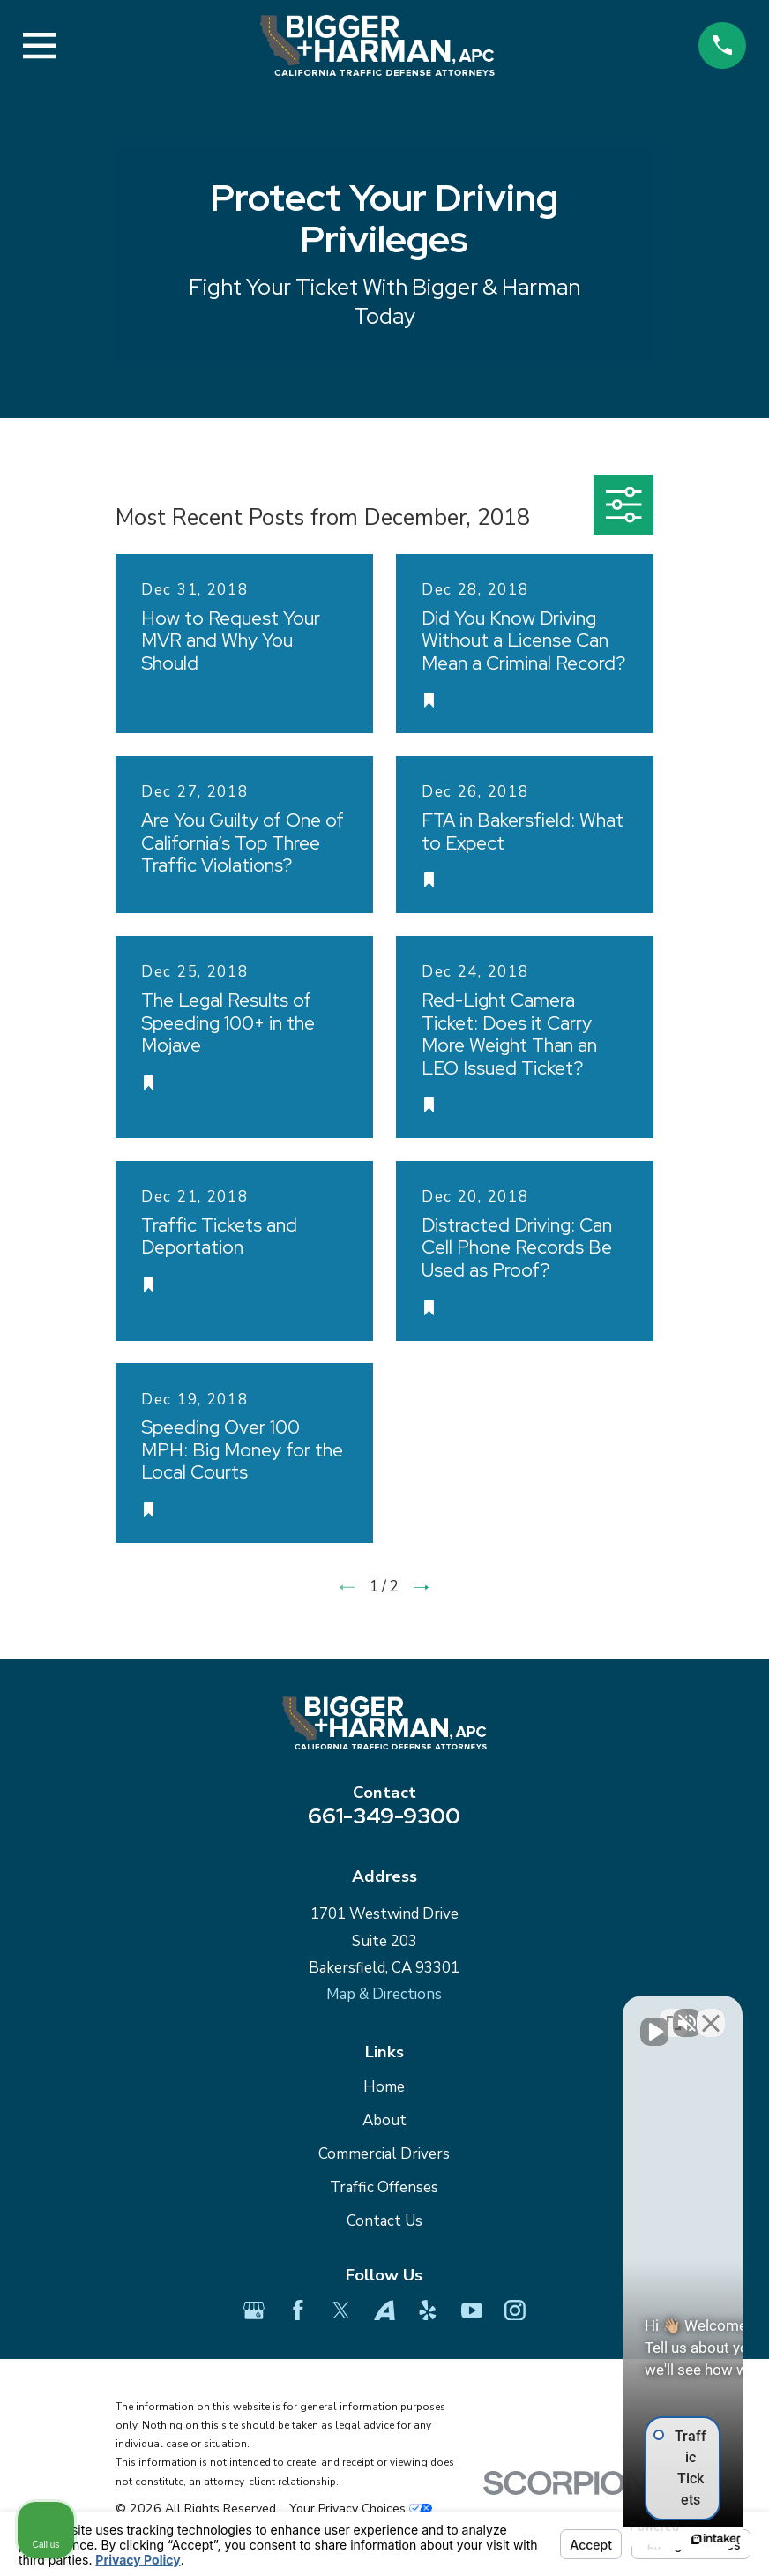 Image resolution: width=769 pixels, height=2576 pixels. I want to click on Map & Directions, so click(384, 1994).